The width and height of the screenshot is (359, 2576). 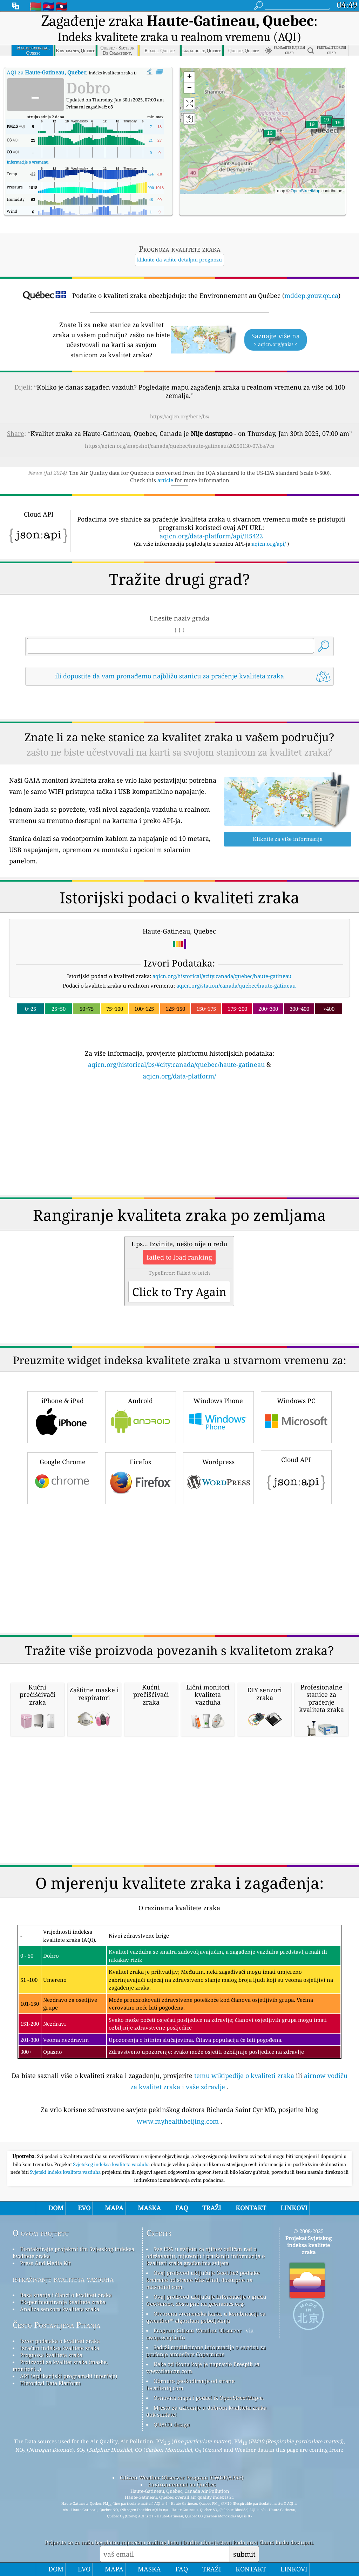 What do you see at coordinates (165, 480) in the screenshot?
I see `article` at bounding box center [165, 480].